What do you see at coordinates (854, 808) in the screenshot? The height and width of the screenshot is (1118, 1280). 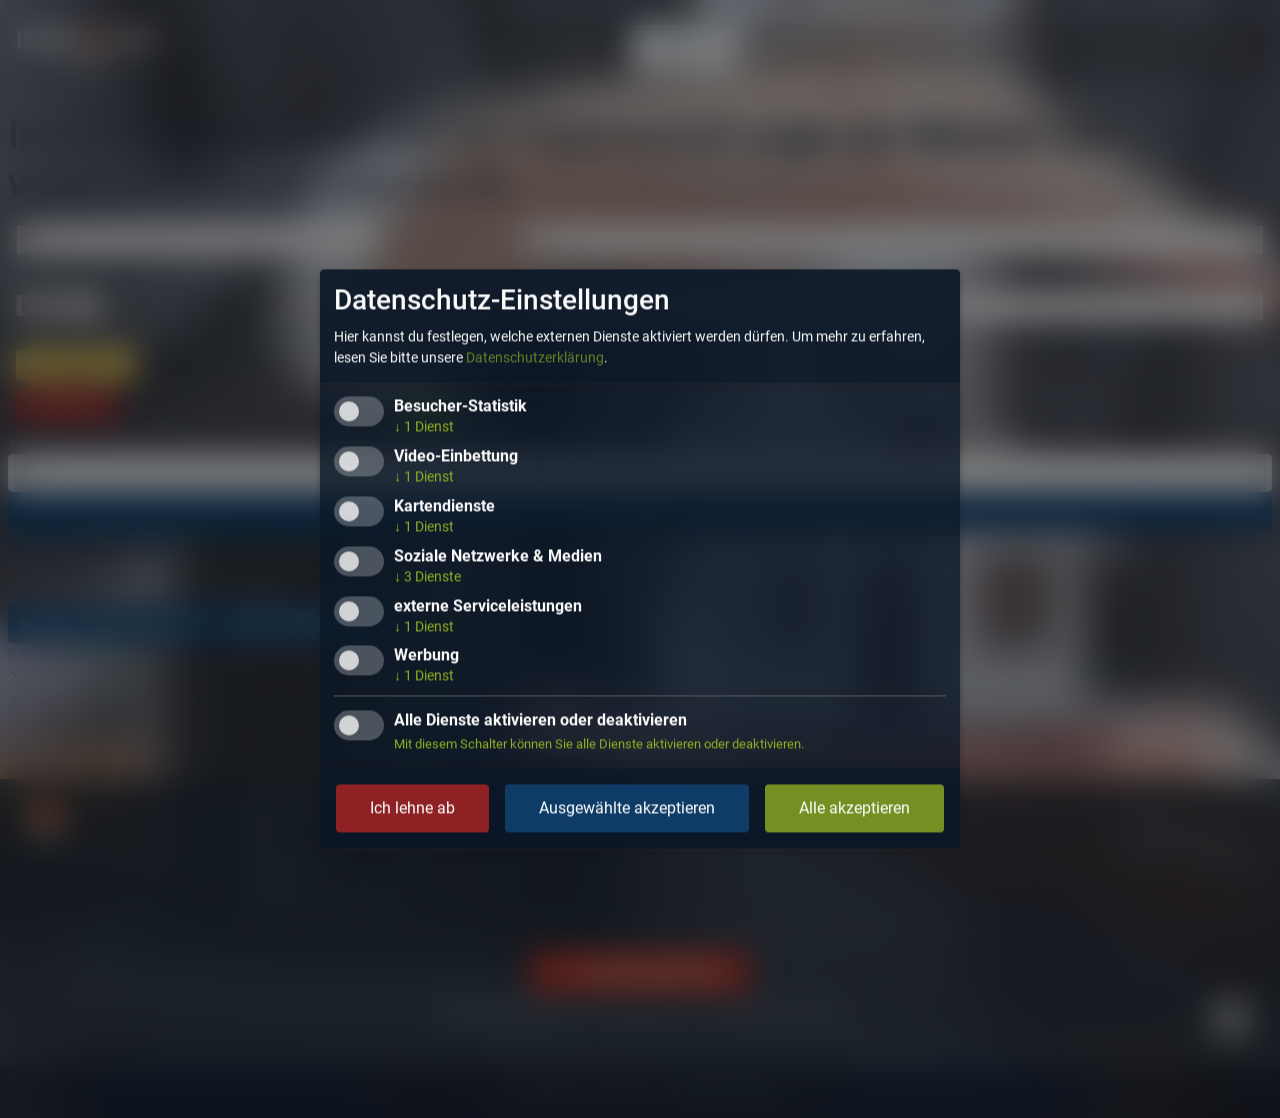 I see `Alle akzeptieren` at bounding box center [854, 808].